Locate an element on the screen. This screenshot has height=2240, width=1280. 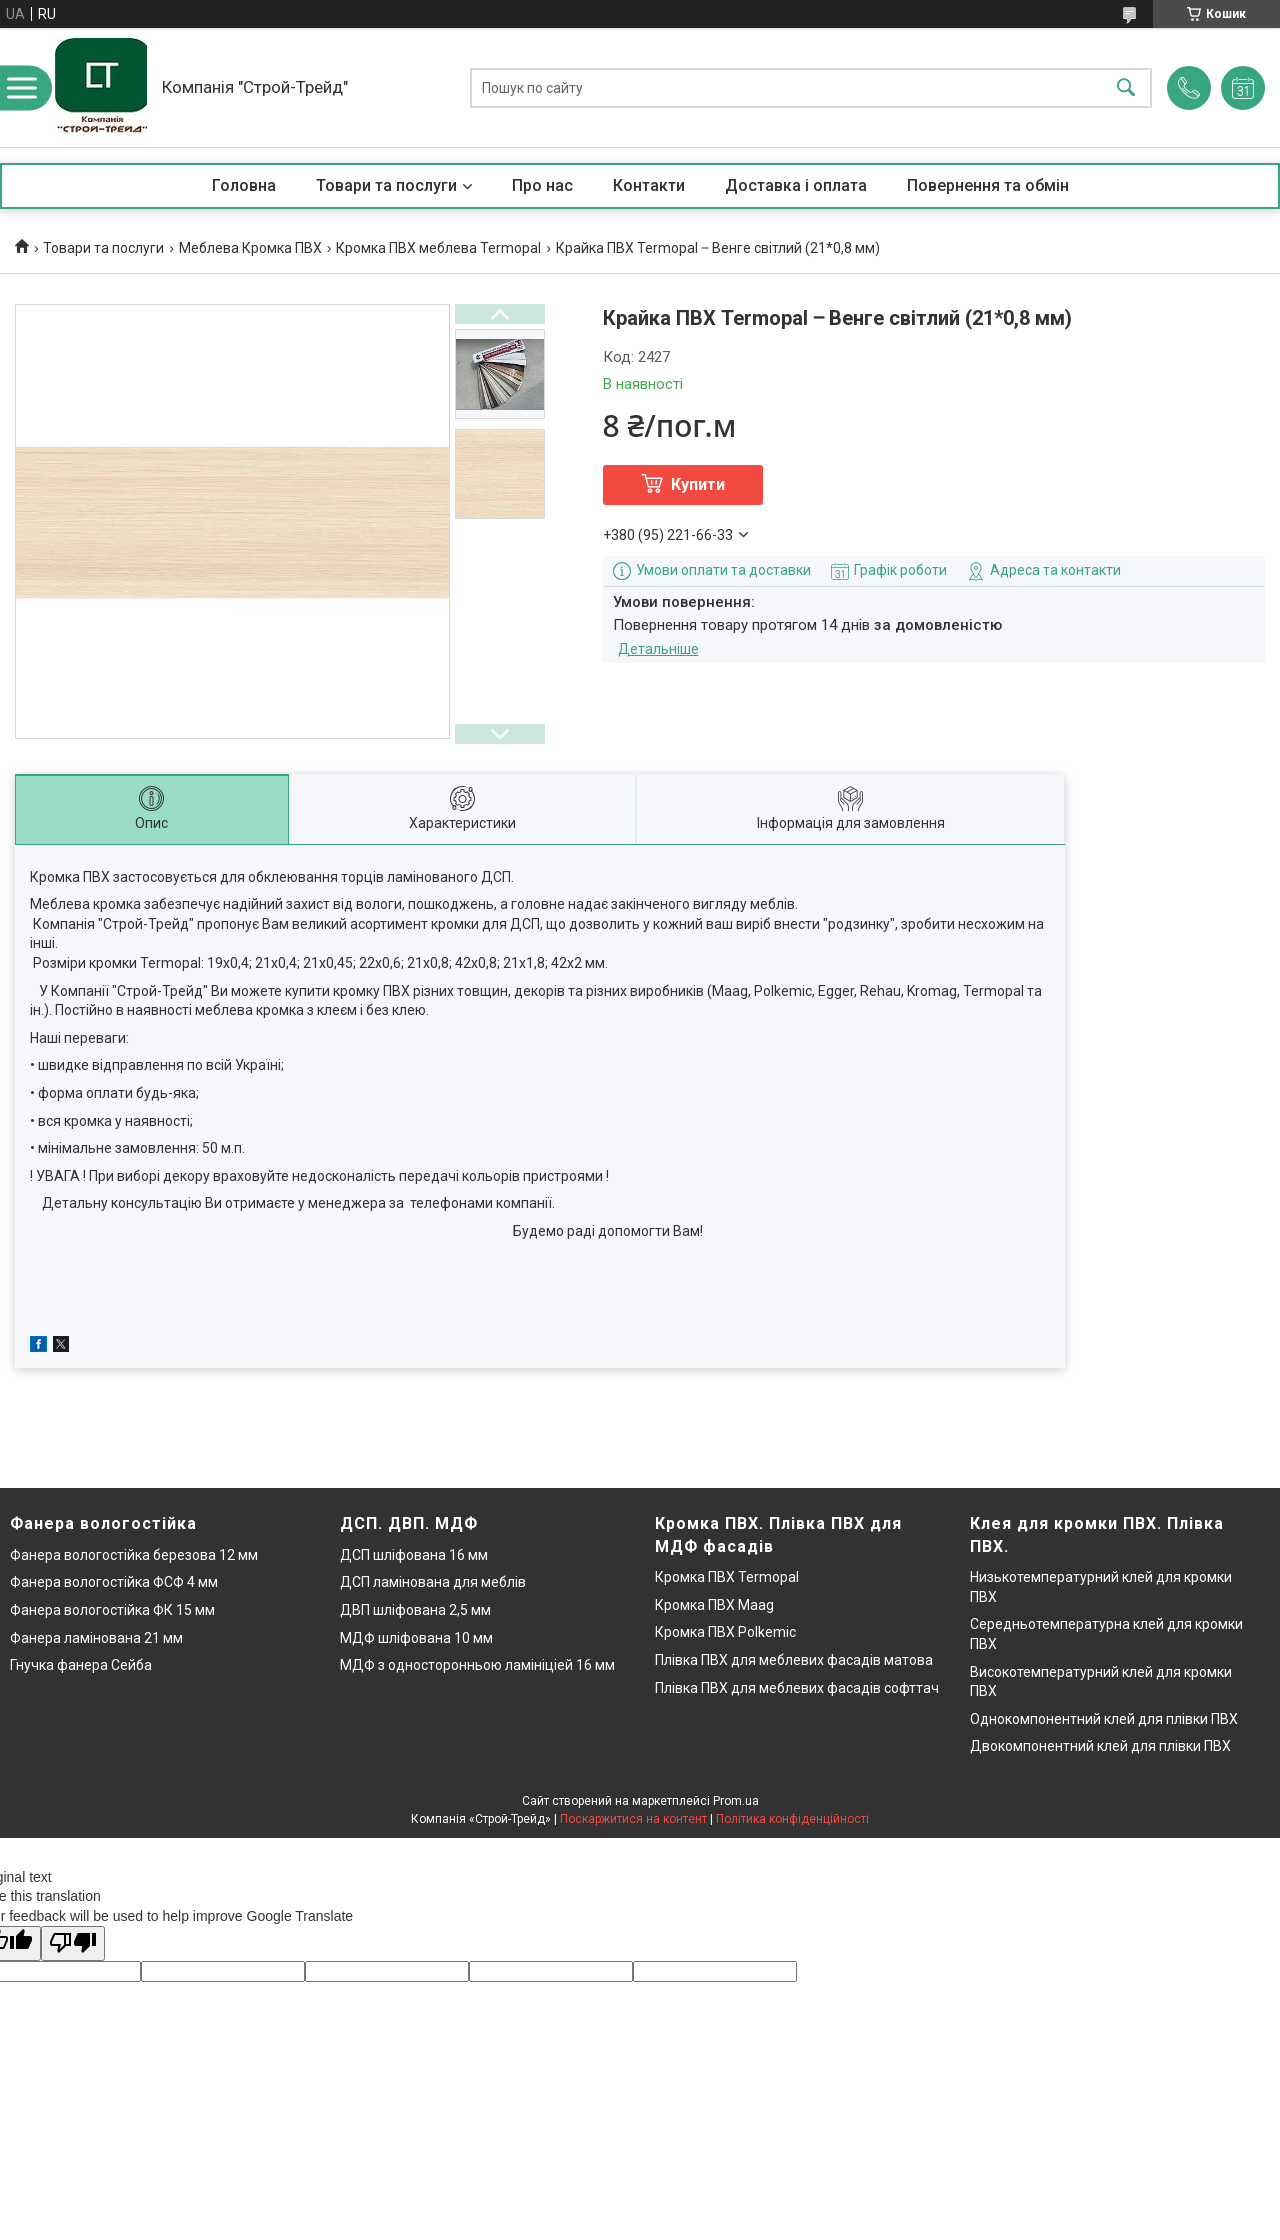
ДСП ламінована для меблів is located at coordinates (433, 1582).